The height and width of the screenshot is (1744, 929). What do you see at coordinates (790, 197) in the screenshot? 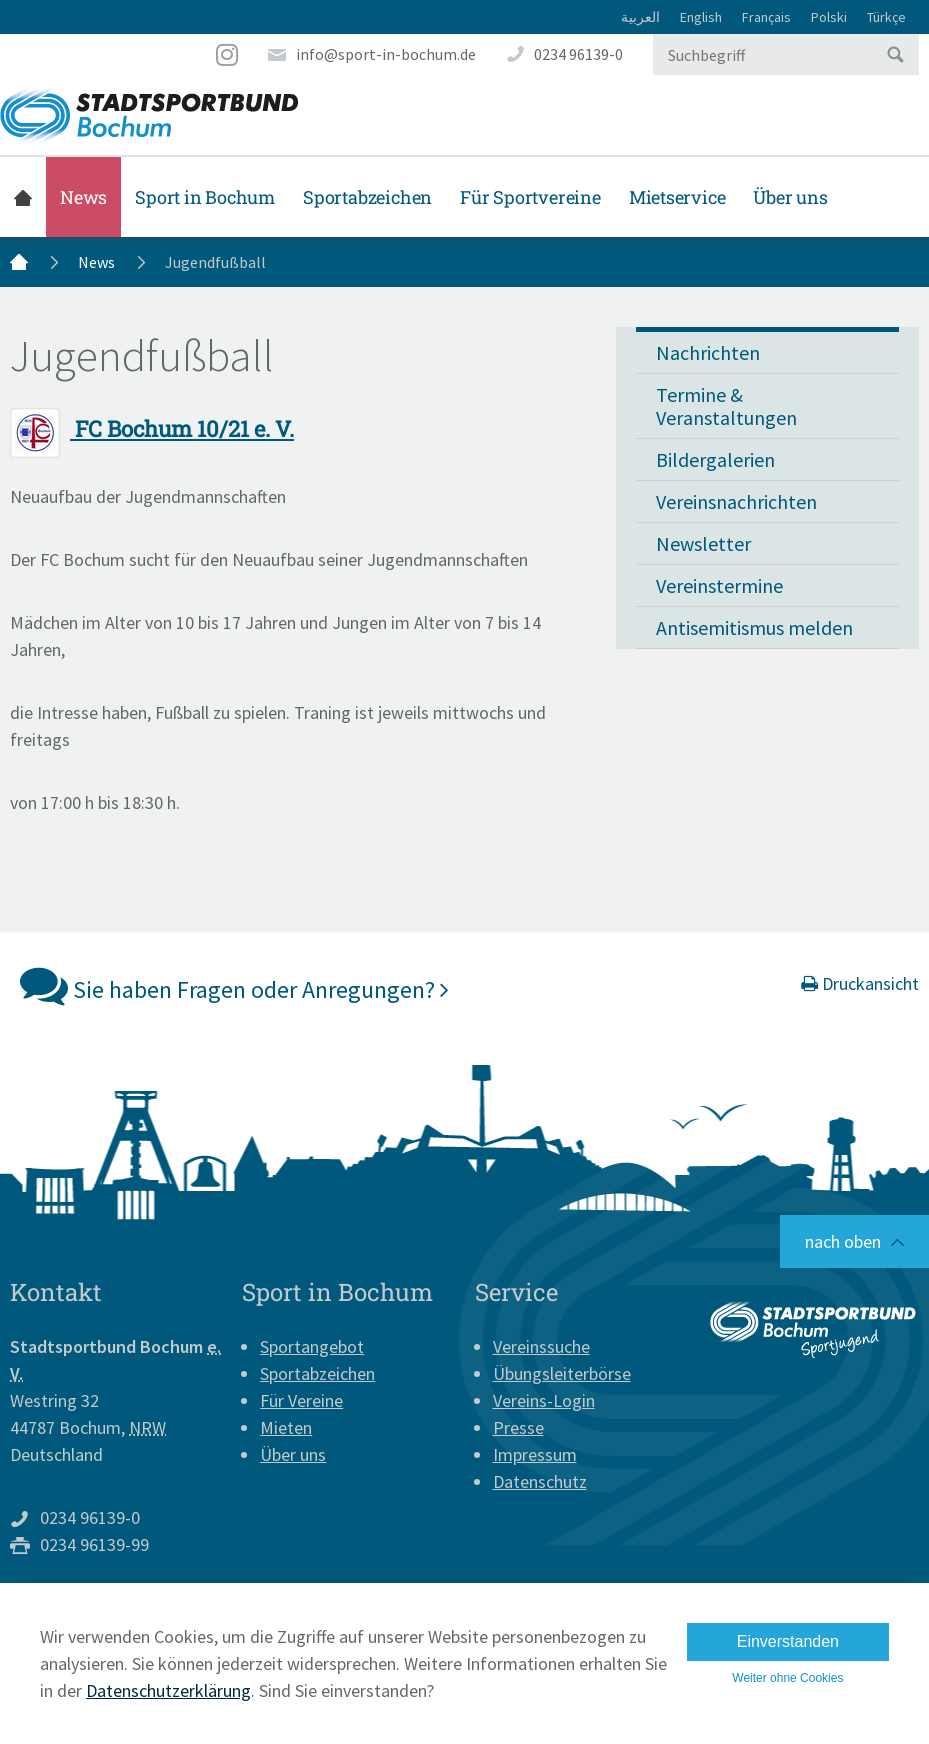
I see `Über uns` at bounding box center [790, 197].